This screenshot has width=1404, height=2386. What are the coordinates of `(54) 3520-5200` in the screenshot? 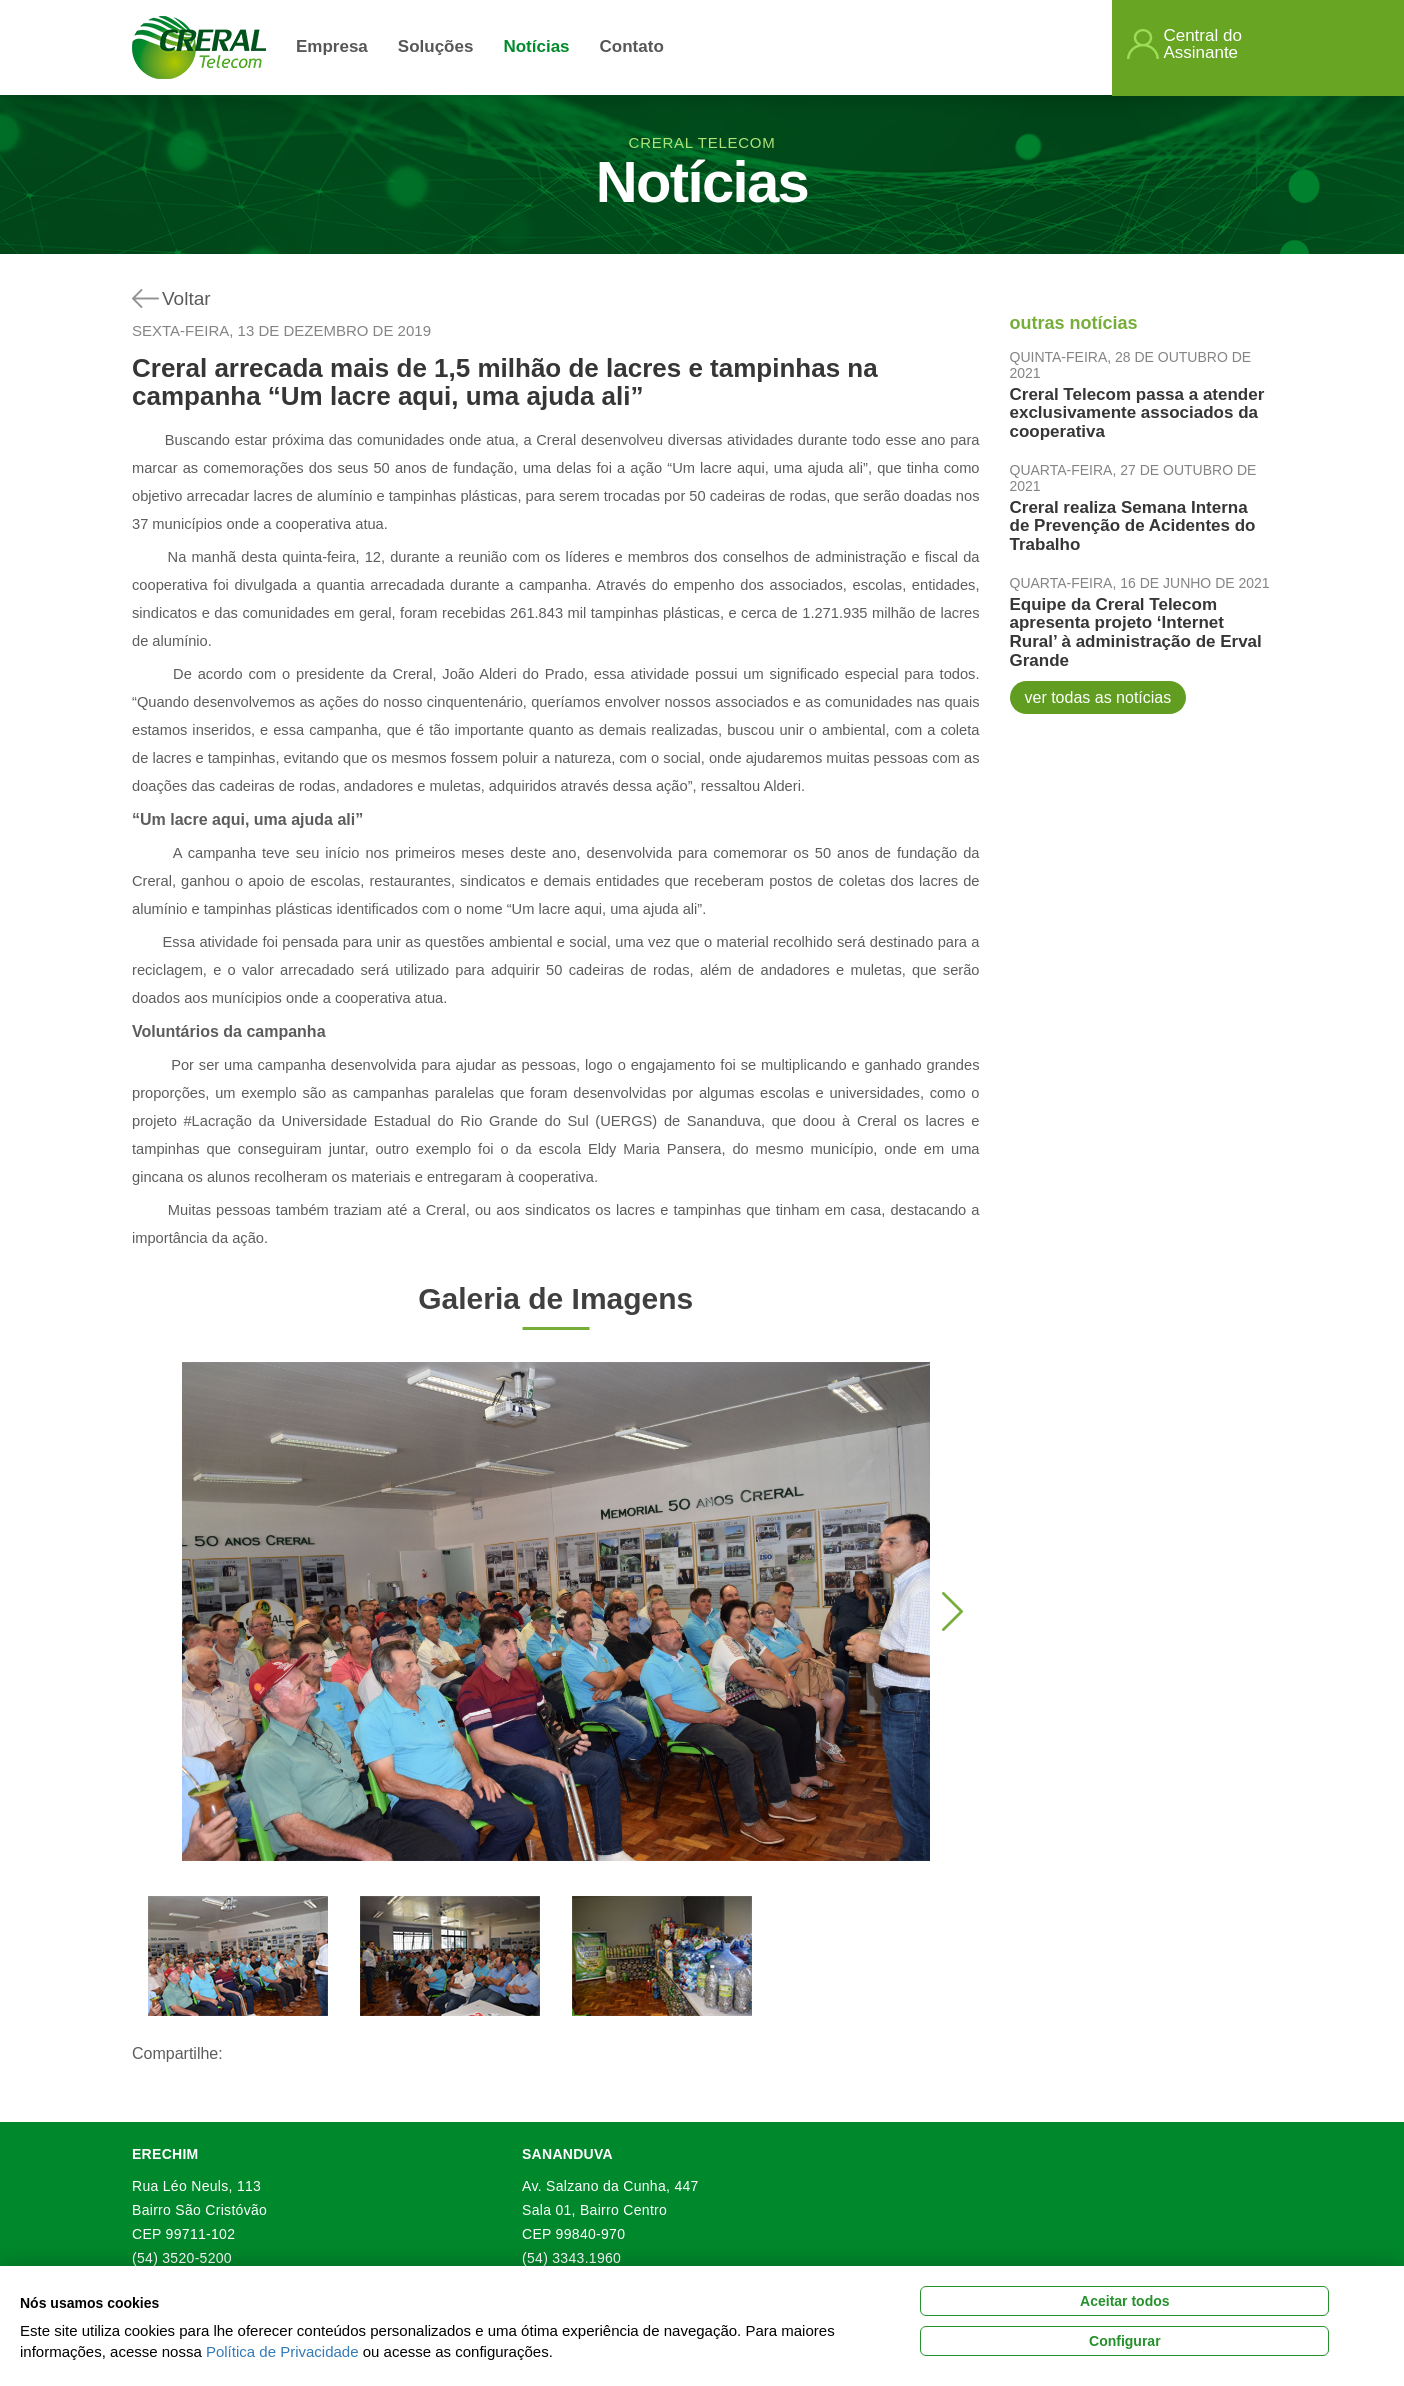 It's located at (182, 2258).